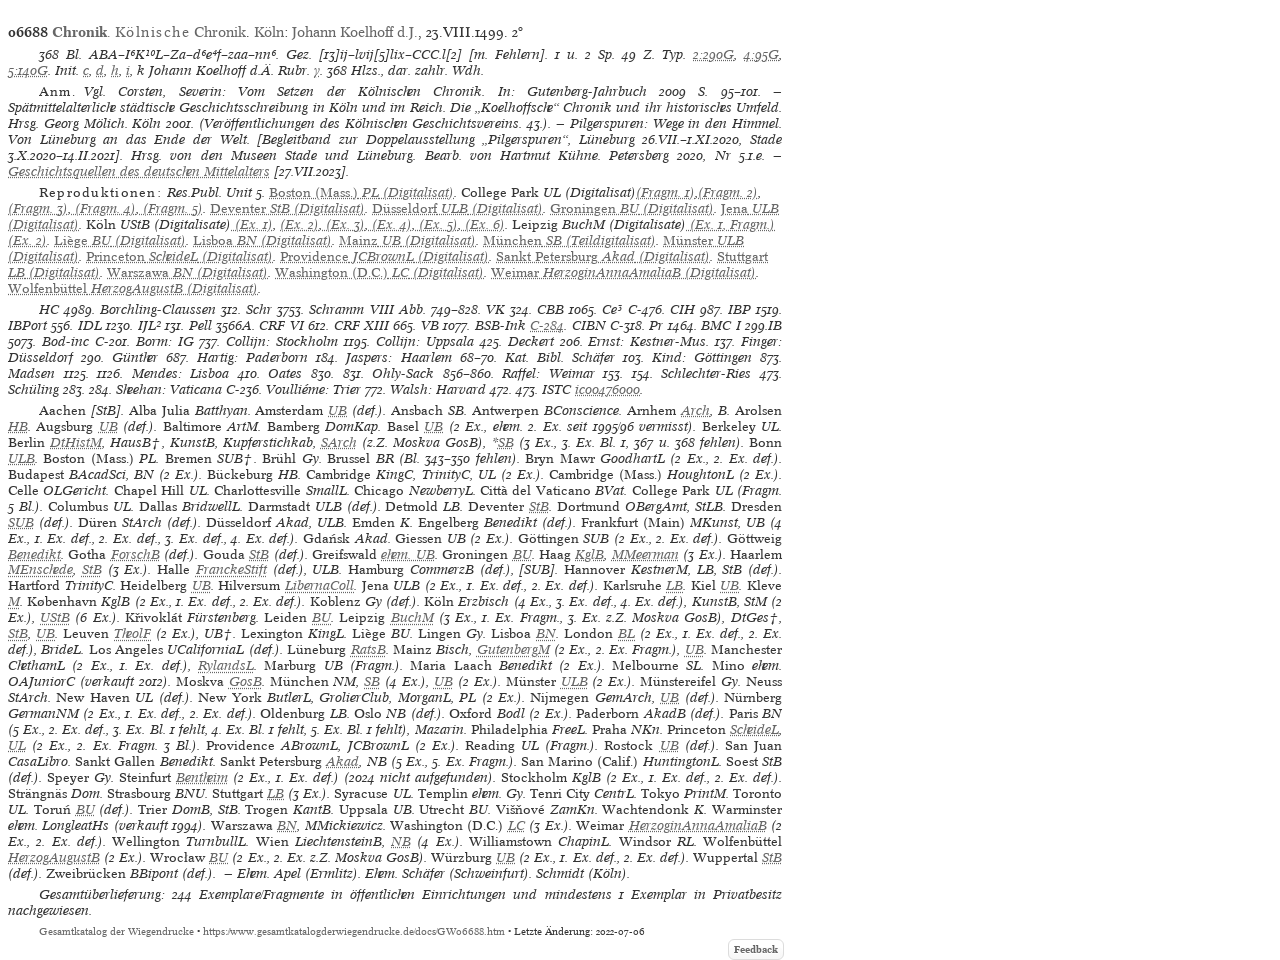 The width and height of the screenshot is (1280, 960). What do you see at coordinates (665, 192) in the screenshot?
I see `(Fragm. 1)` at bounding box center [665, 192].